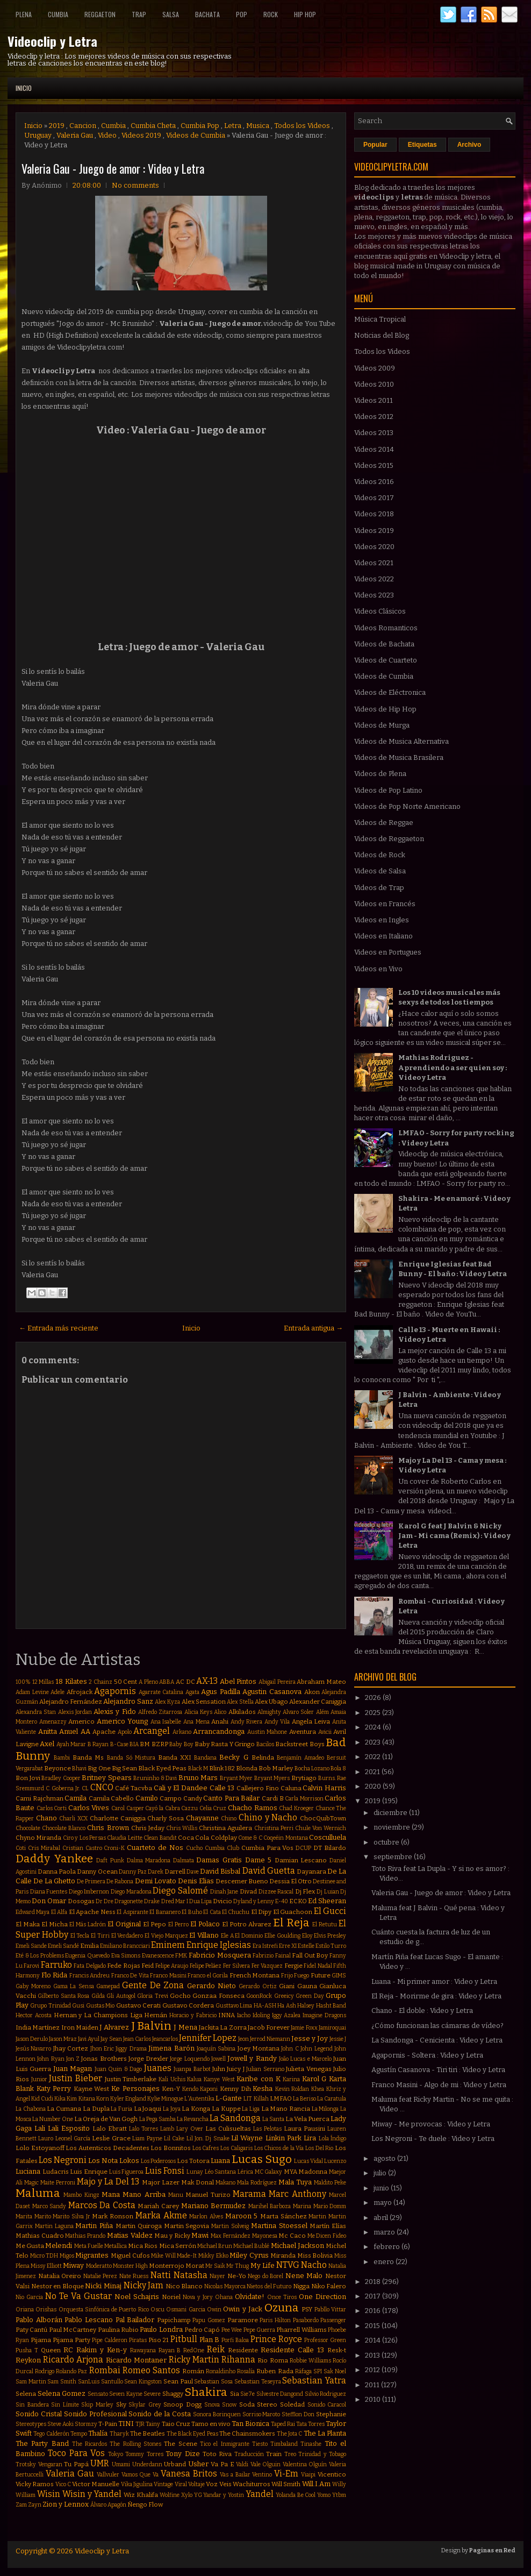  I want to click on HA-ASH, so click(265, 2005).